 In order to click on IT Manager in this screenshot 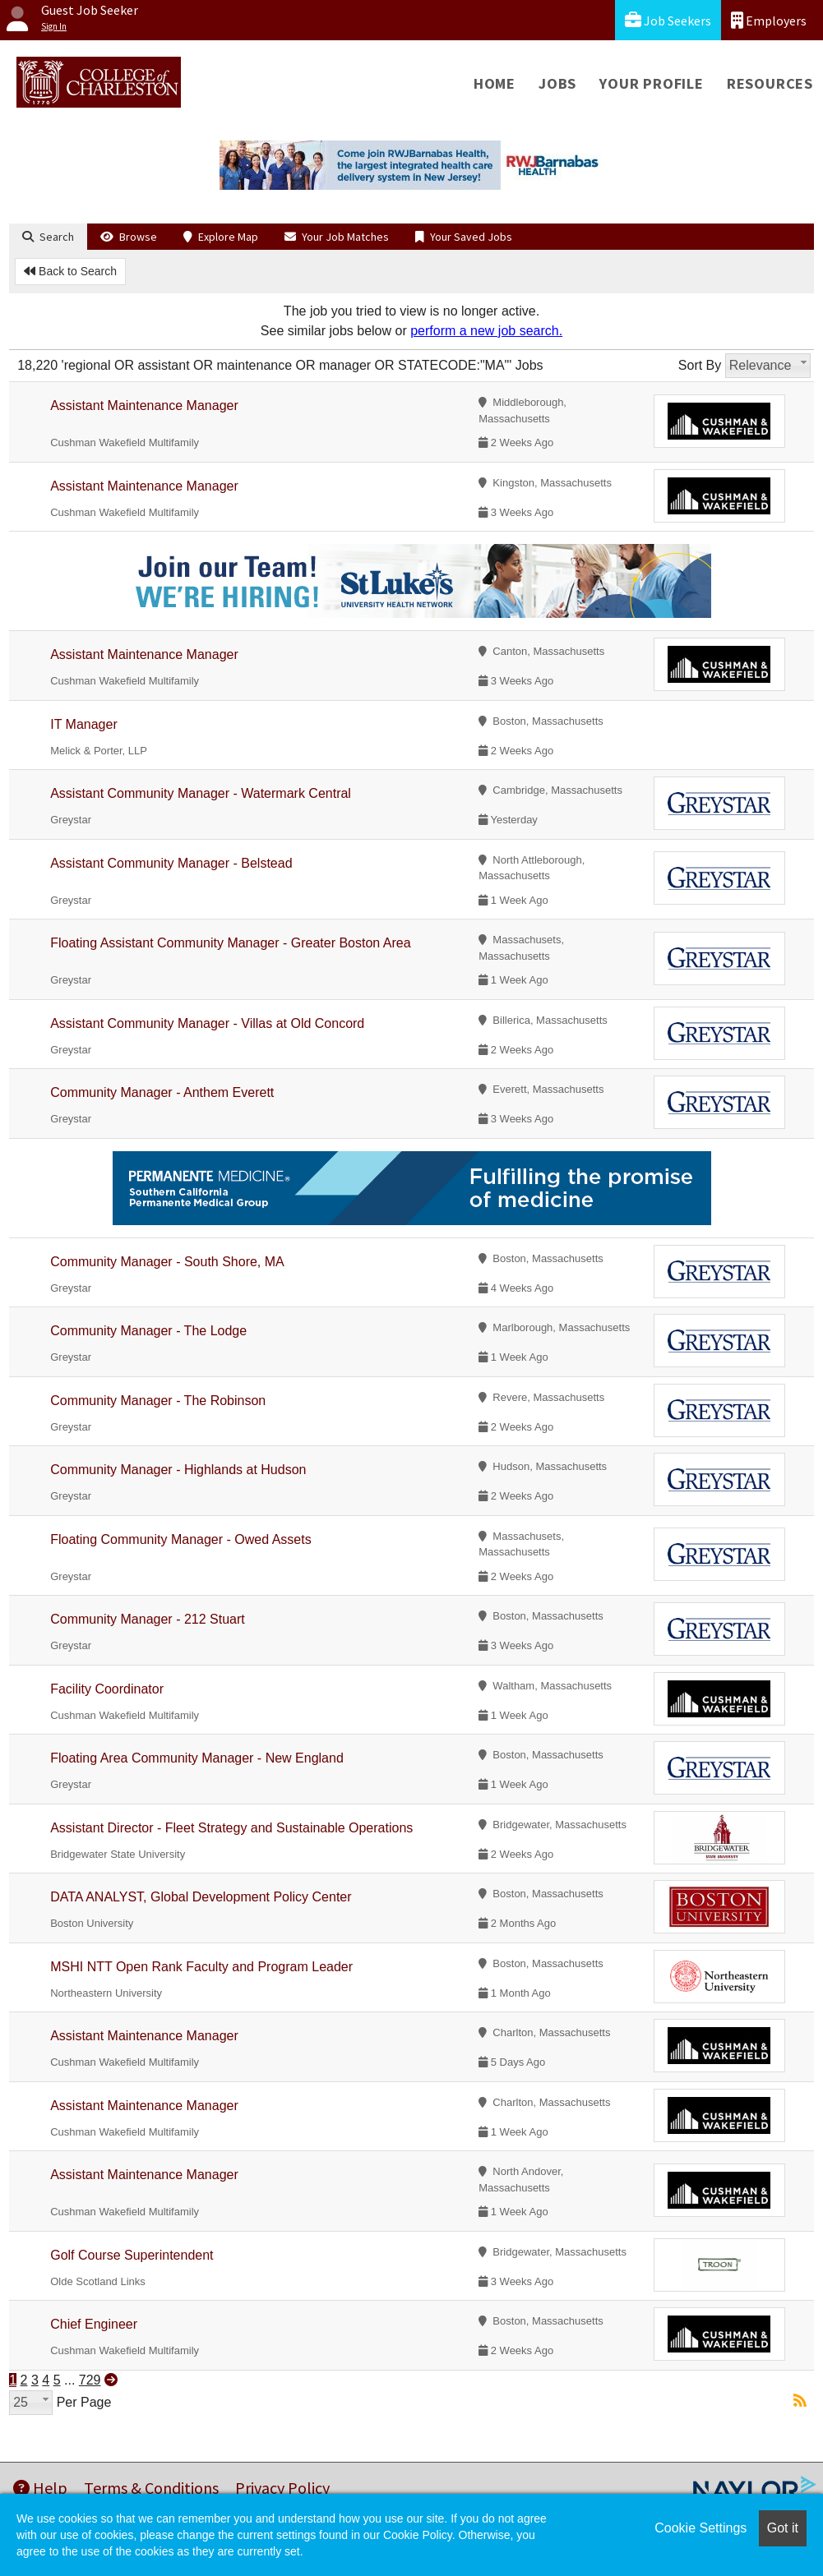, I will do `click(84, 724)`.